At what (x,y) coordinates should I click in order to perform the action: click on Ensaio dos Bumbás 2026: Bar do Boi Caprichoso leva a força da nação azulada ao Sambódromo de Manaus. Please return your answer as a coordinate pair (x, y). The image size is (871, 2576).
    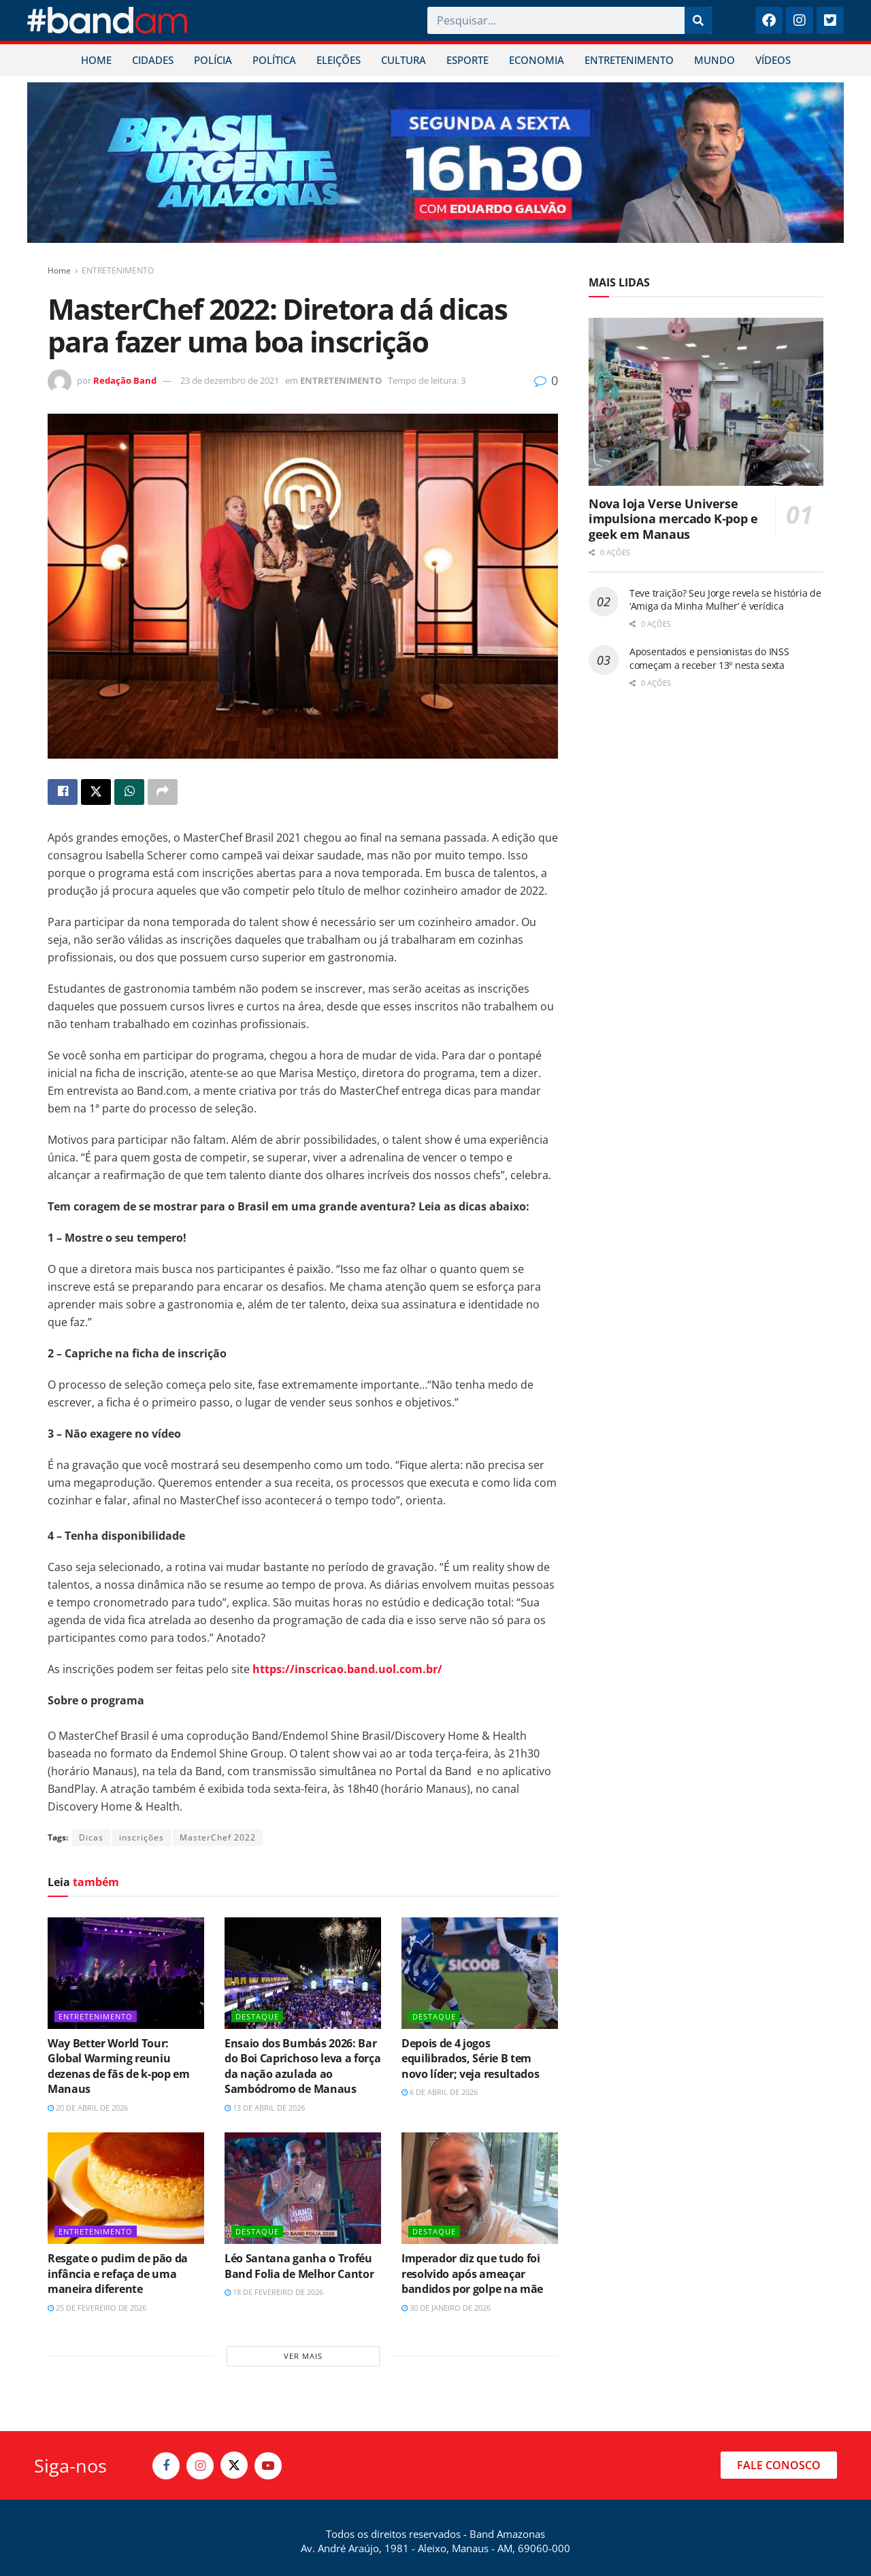
    Looking at the image, I should click on (302, 2066).